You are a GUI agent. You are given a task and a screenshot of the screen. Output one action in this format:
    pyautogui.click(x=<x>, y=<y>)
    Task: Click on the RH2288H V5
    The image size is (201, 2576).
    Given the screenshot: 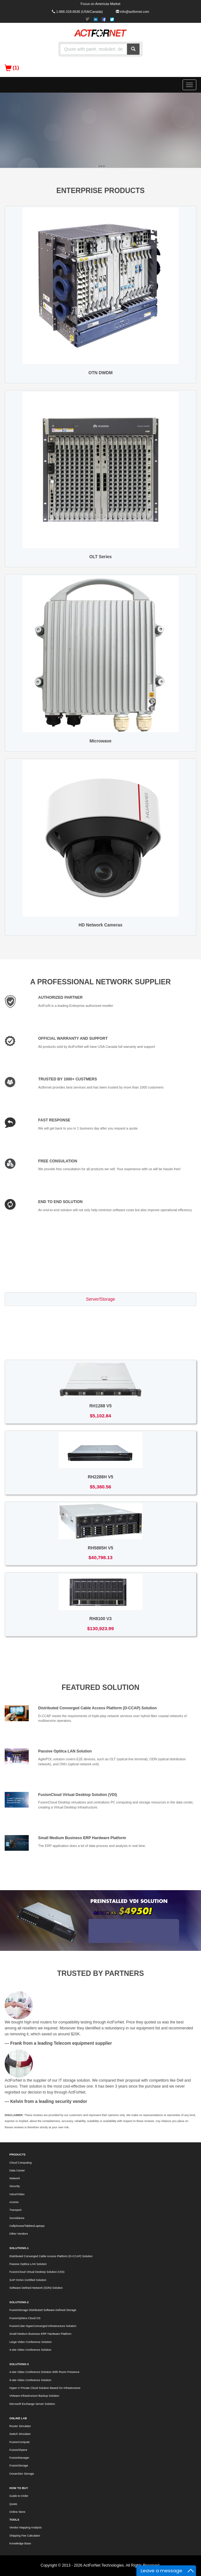 What is the action you would take?
    pyautogui.click(x=100, y=1476)
    